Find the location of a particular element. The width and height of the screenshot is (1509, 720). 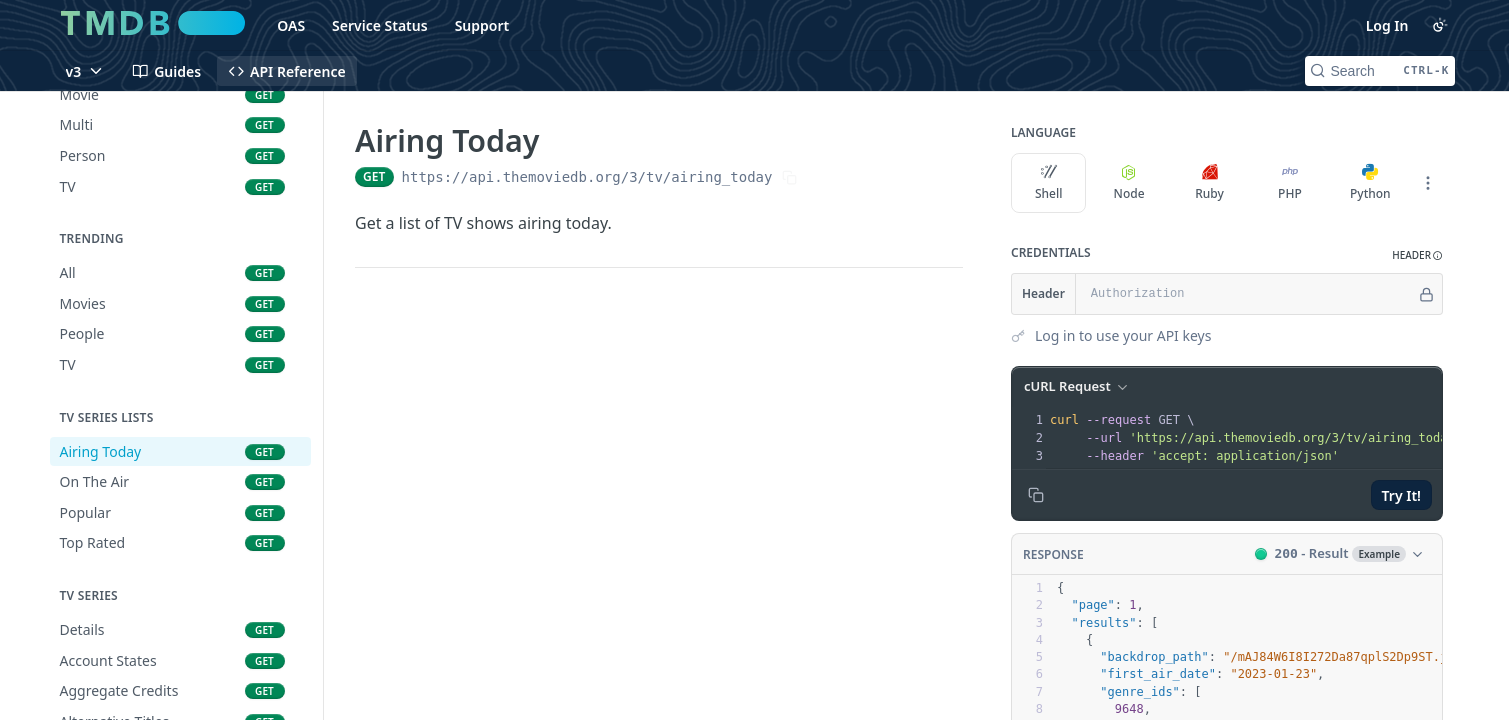

OAS is located at coordinates (291, 25).